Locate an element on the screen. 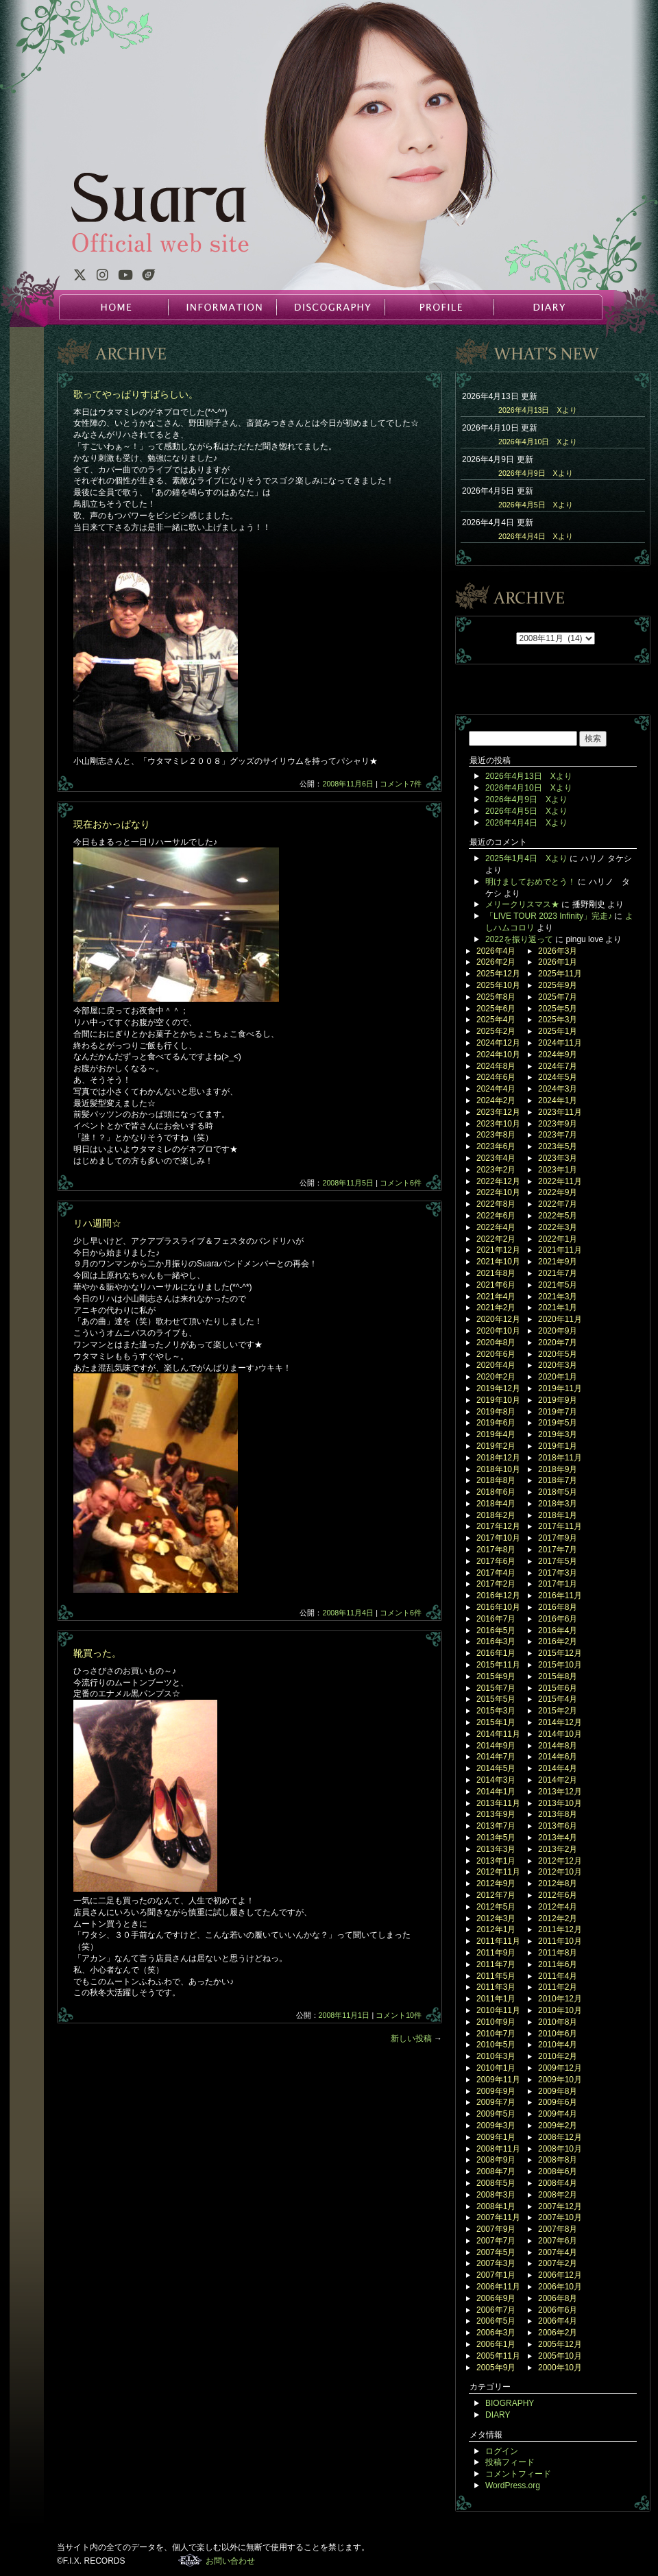  2013年10月 is located at coordinates (560, 1803).